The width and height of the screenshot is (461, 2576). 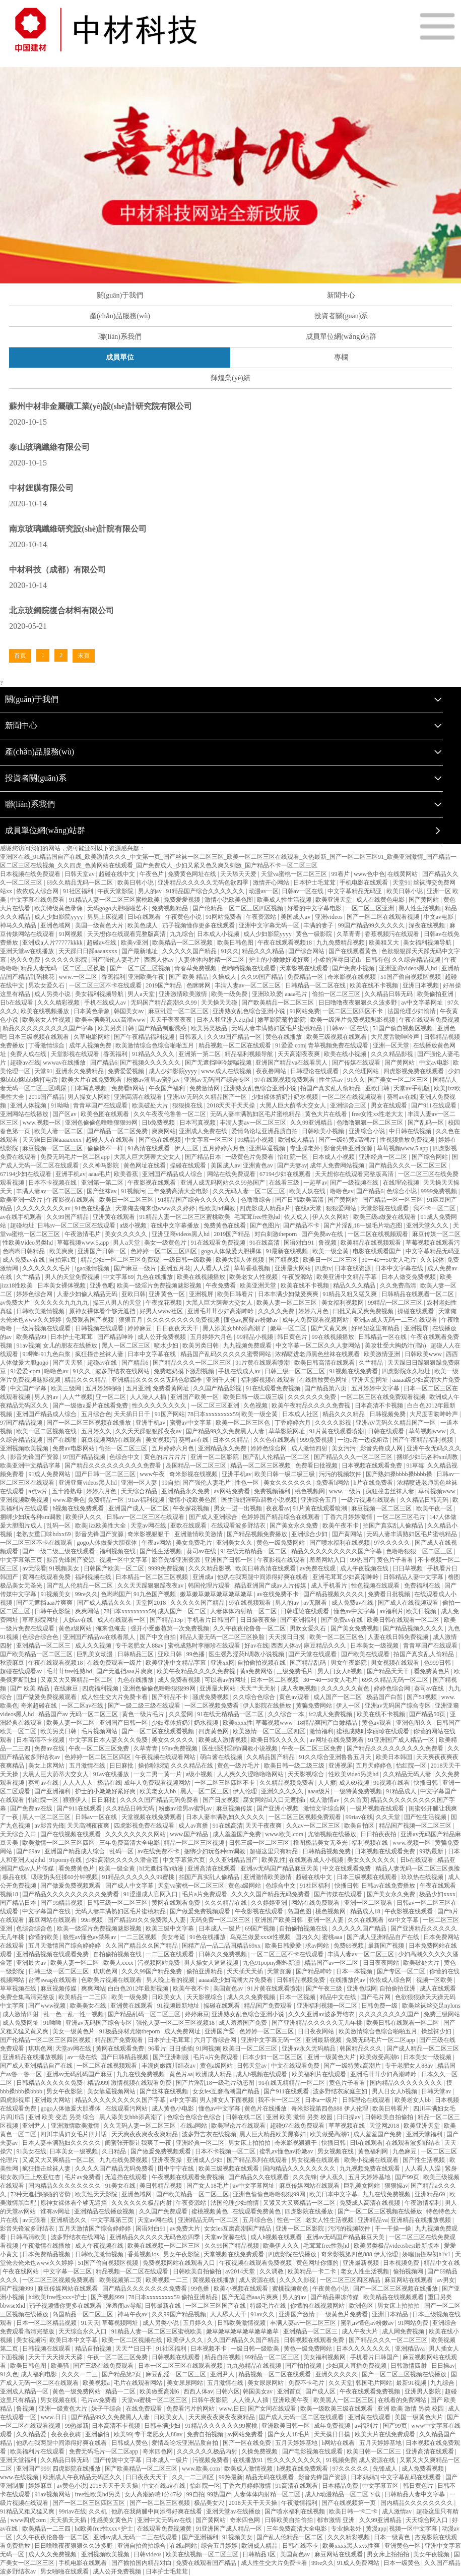 I want to click on 天天操天天碰, so click(x=220, y=1002).